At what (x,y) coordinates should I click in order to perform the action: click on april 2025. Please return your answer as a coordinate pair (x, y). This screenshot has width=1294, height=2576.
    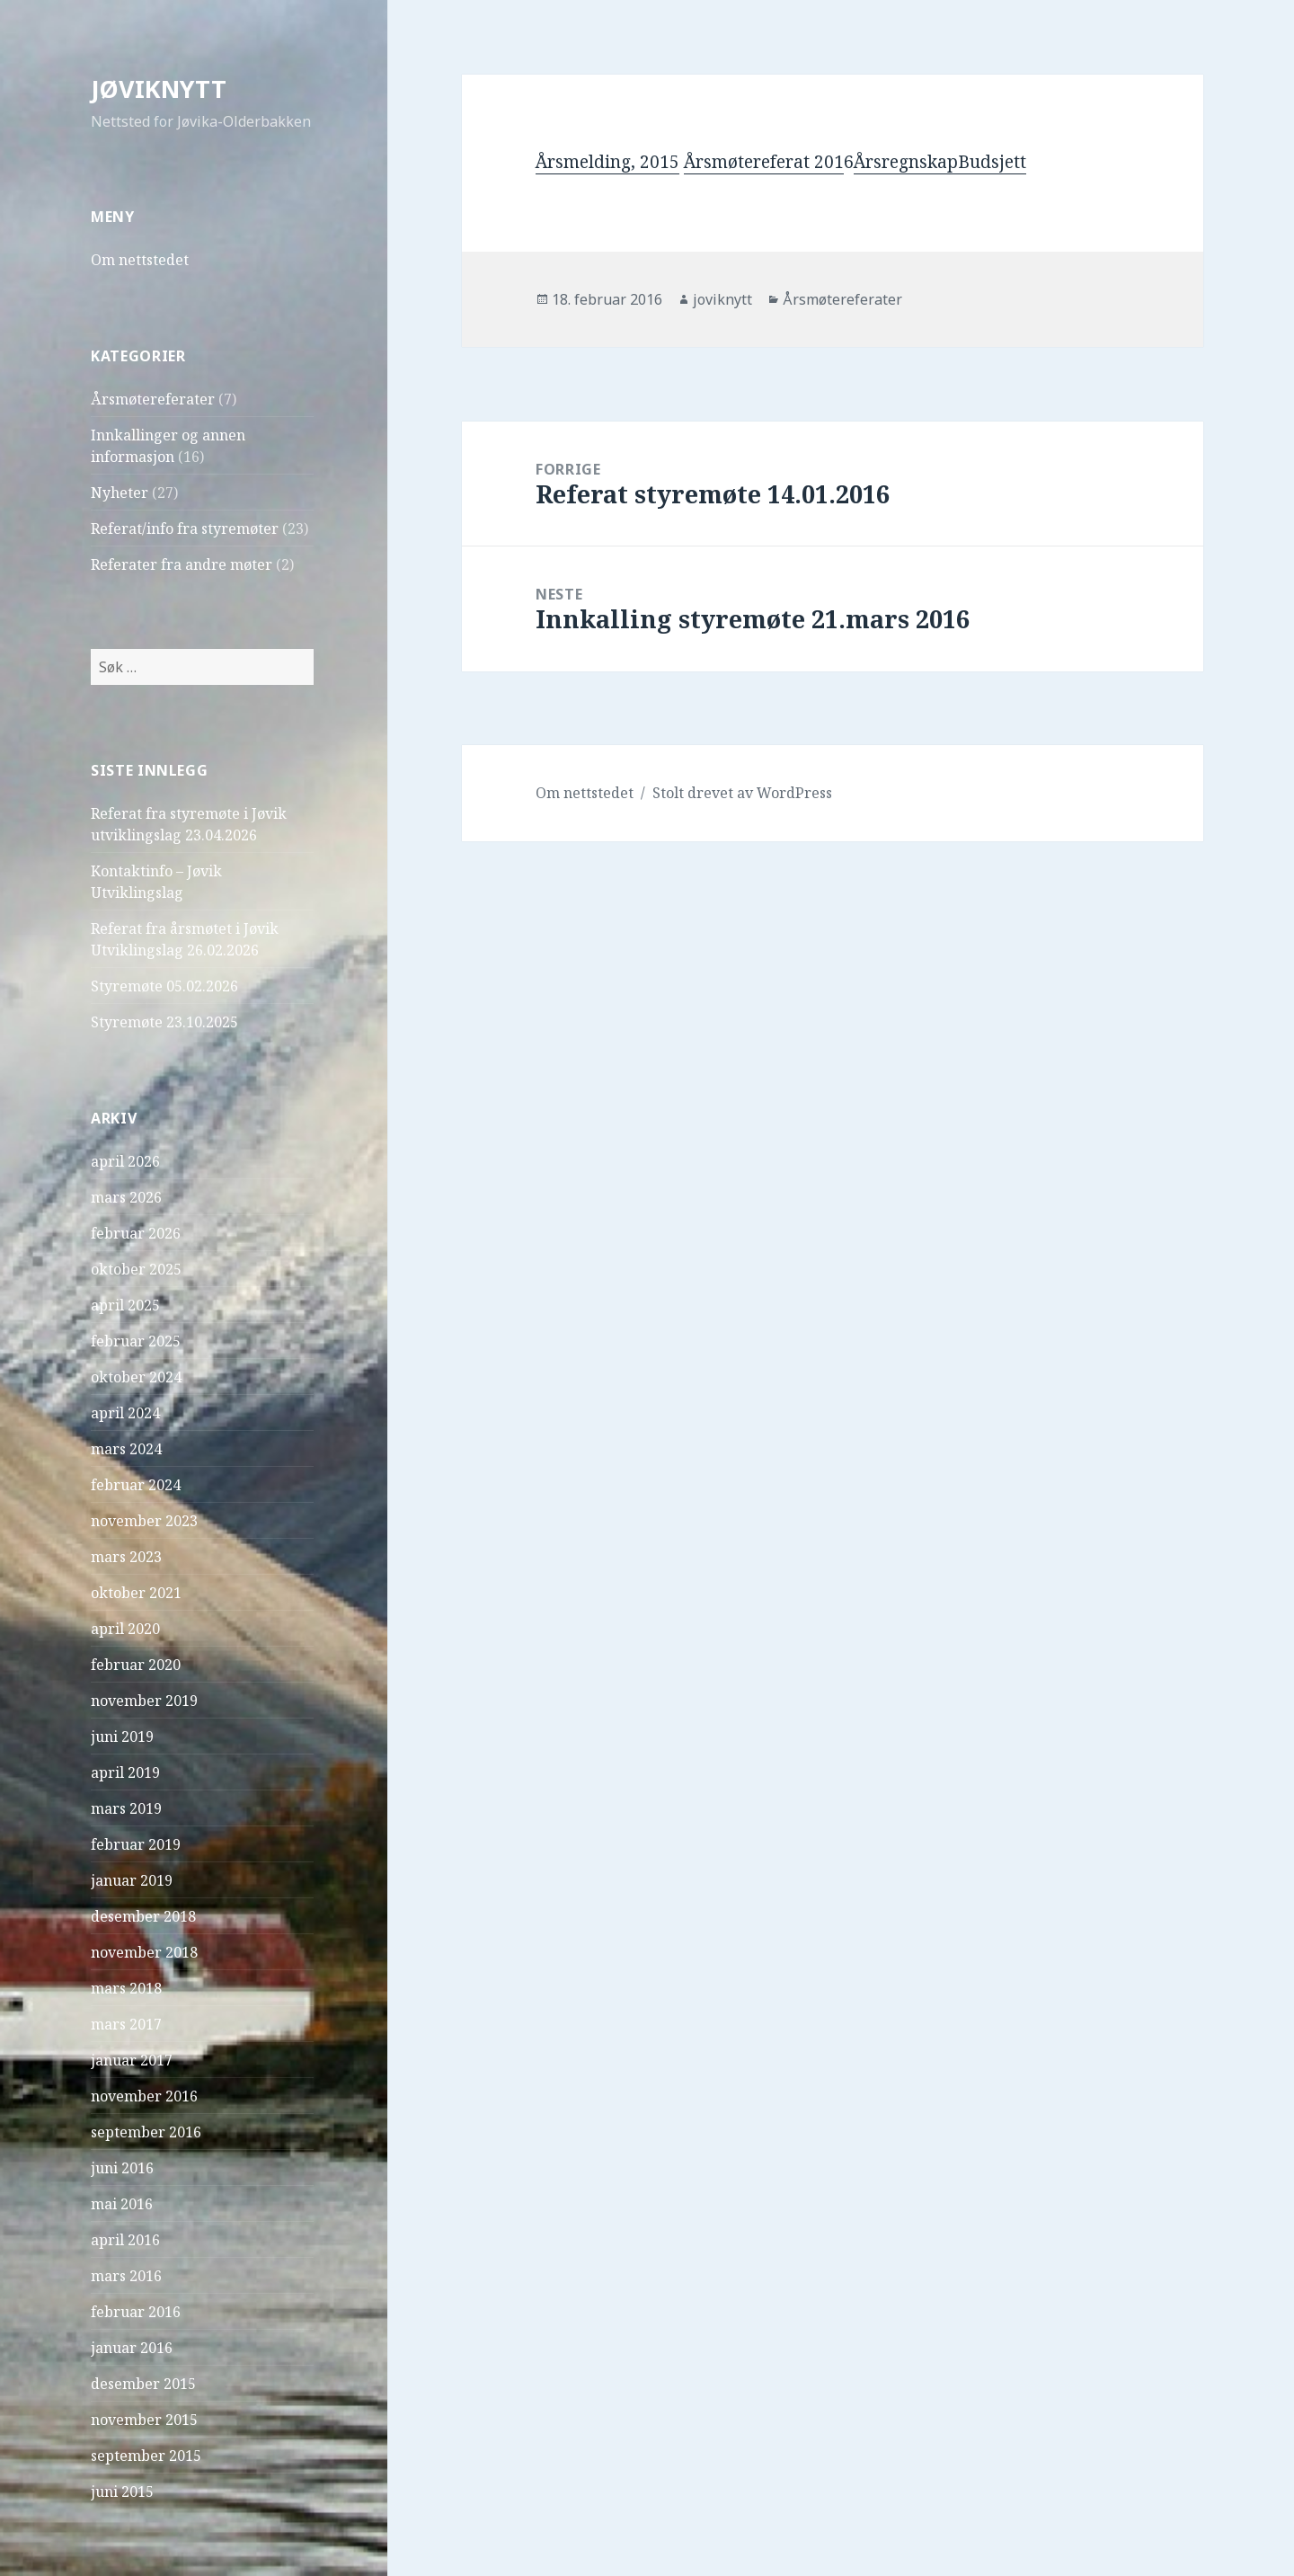
    Looking at the image, I should click on (125, 1305).